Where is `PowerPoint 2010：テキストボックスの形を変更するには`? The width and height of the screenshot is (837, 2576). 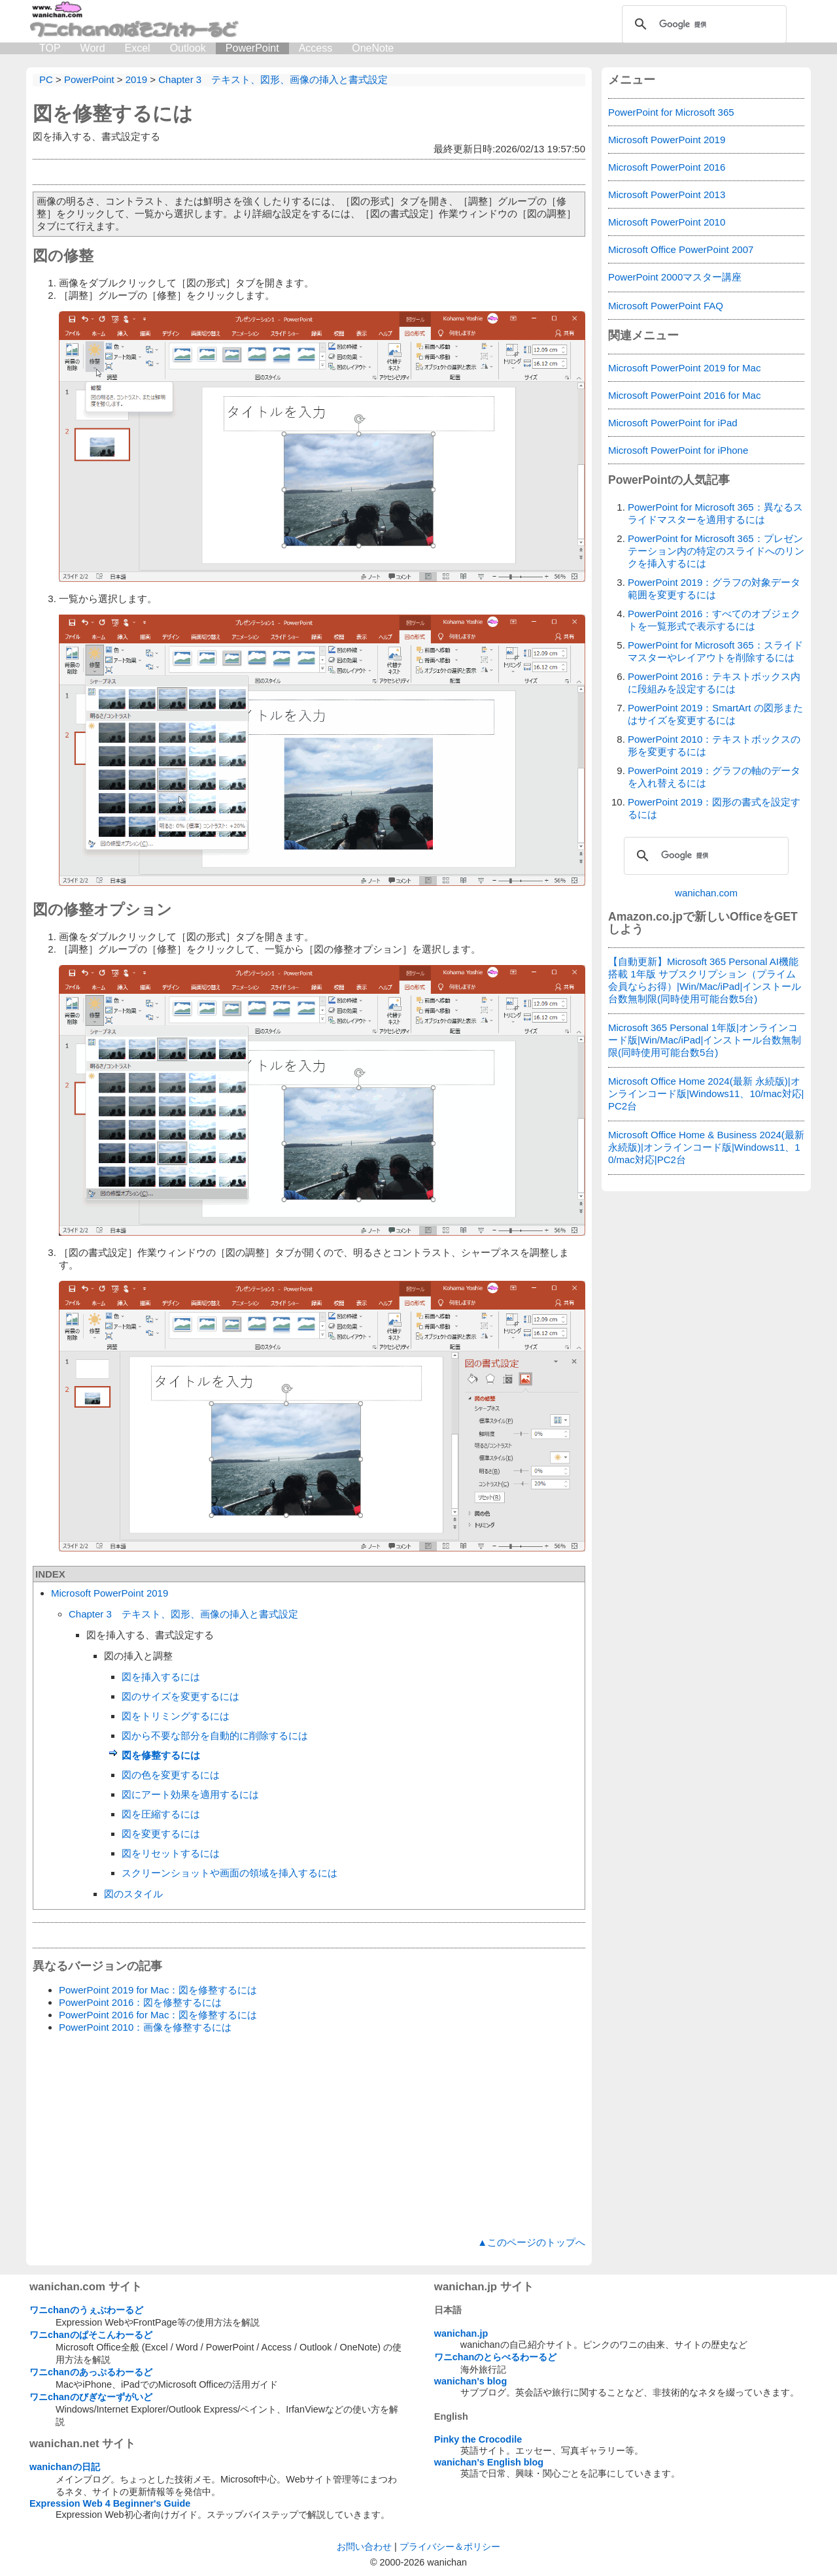
PowerPoint 2010：テキストボックスの形を変更するには is located at coordinates (714, 745).